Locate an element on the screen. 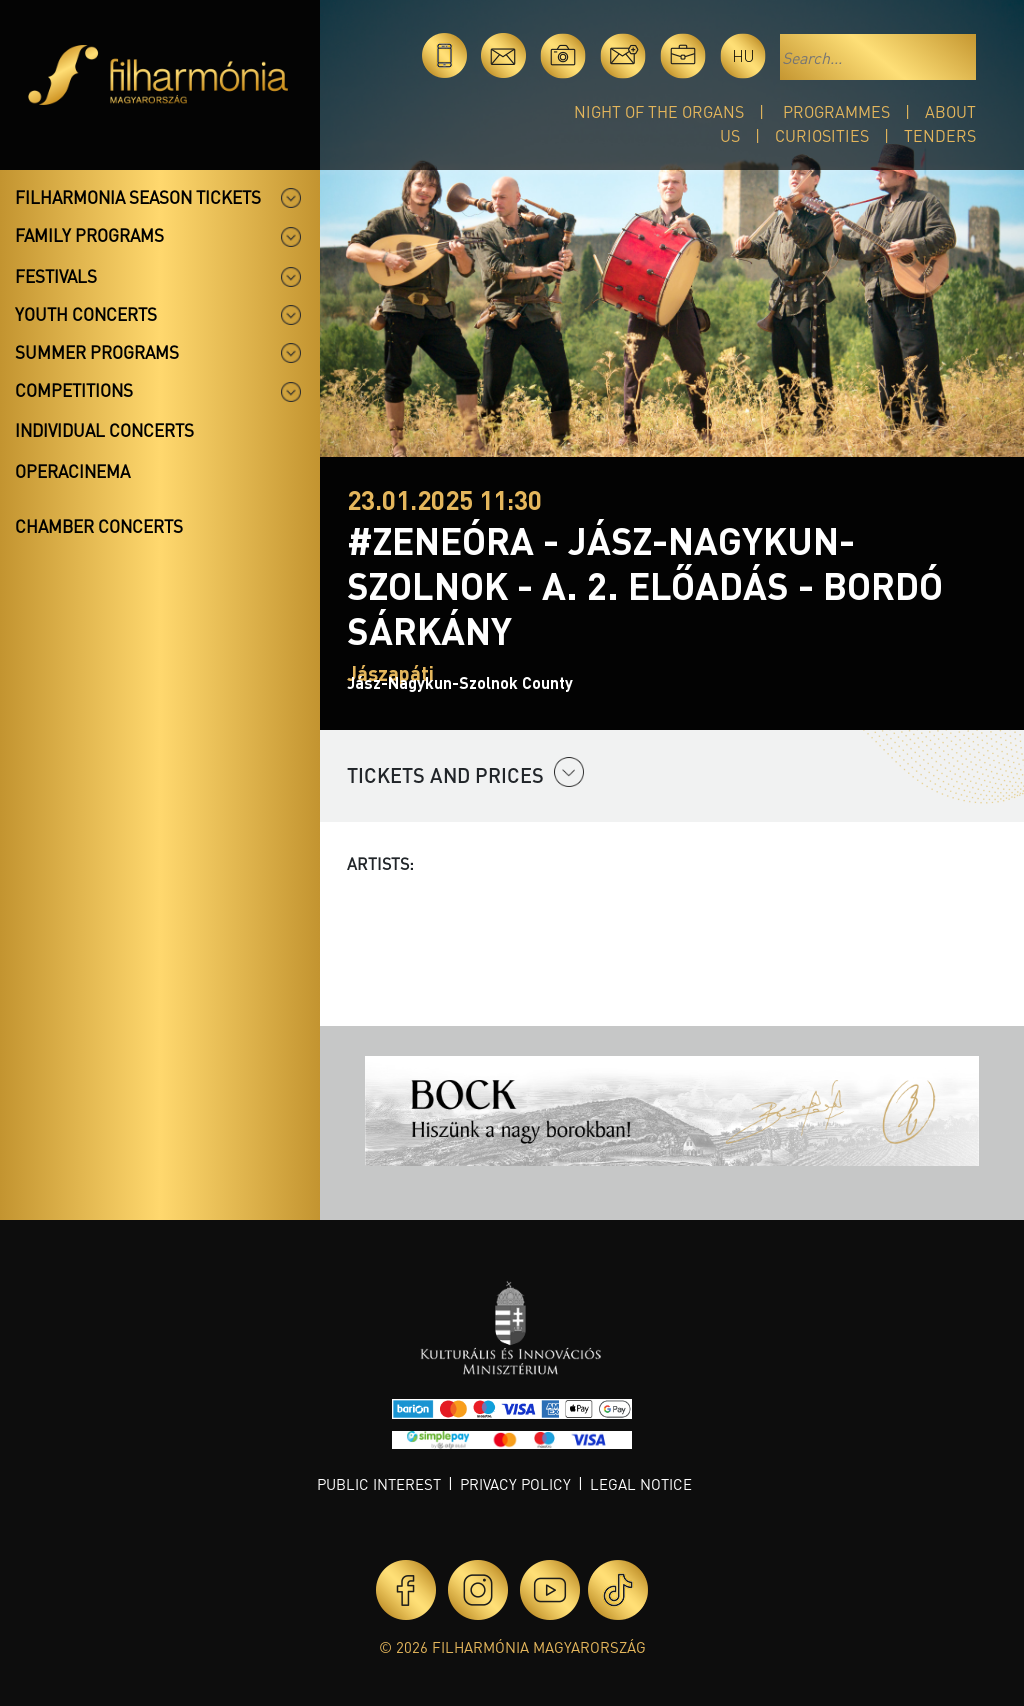 The width and height of the screenshot is (1024, 1706). Youth concerts is located at coordinates (86, 314).